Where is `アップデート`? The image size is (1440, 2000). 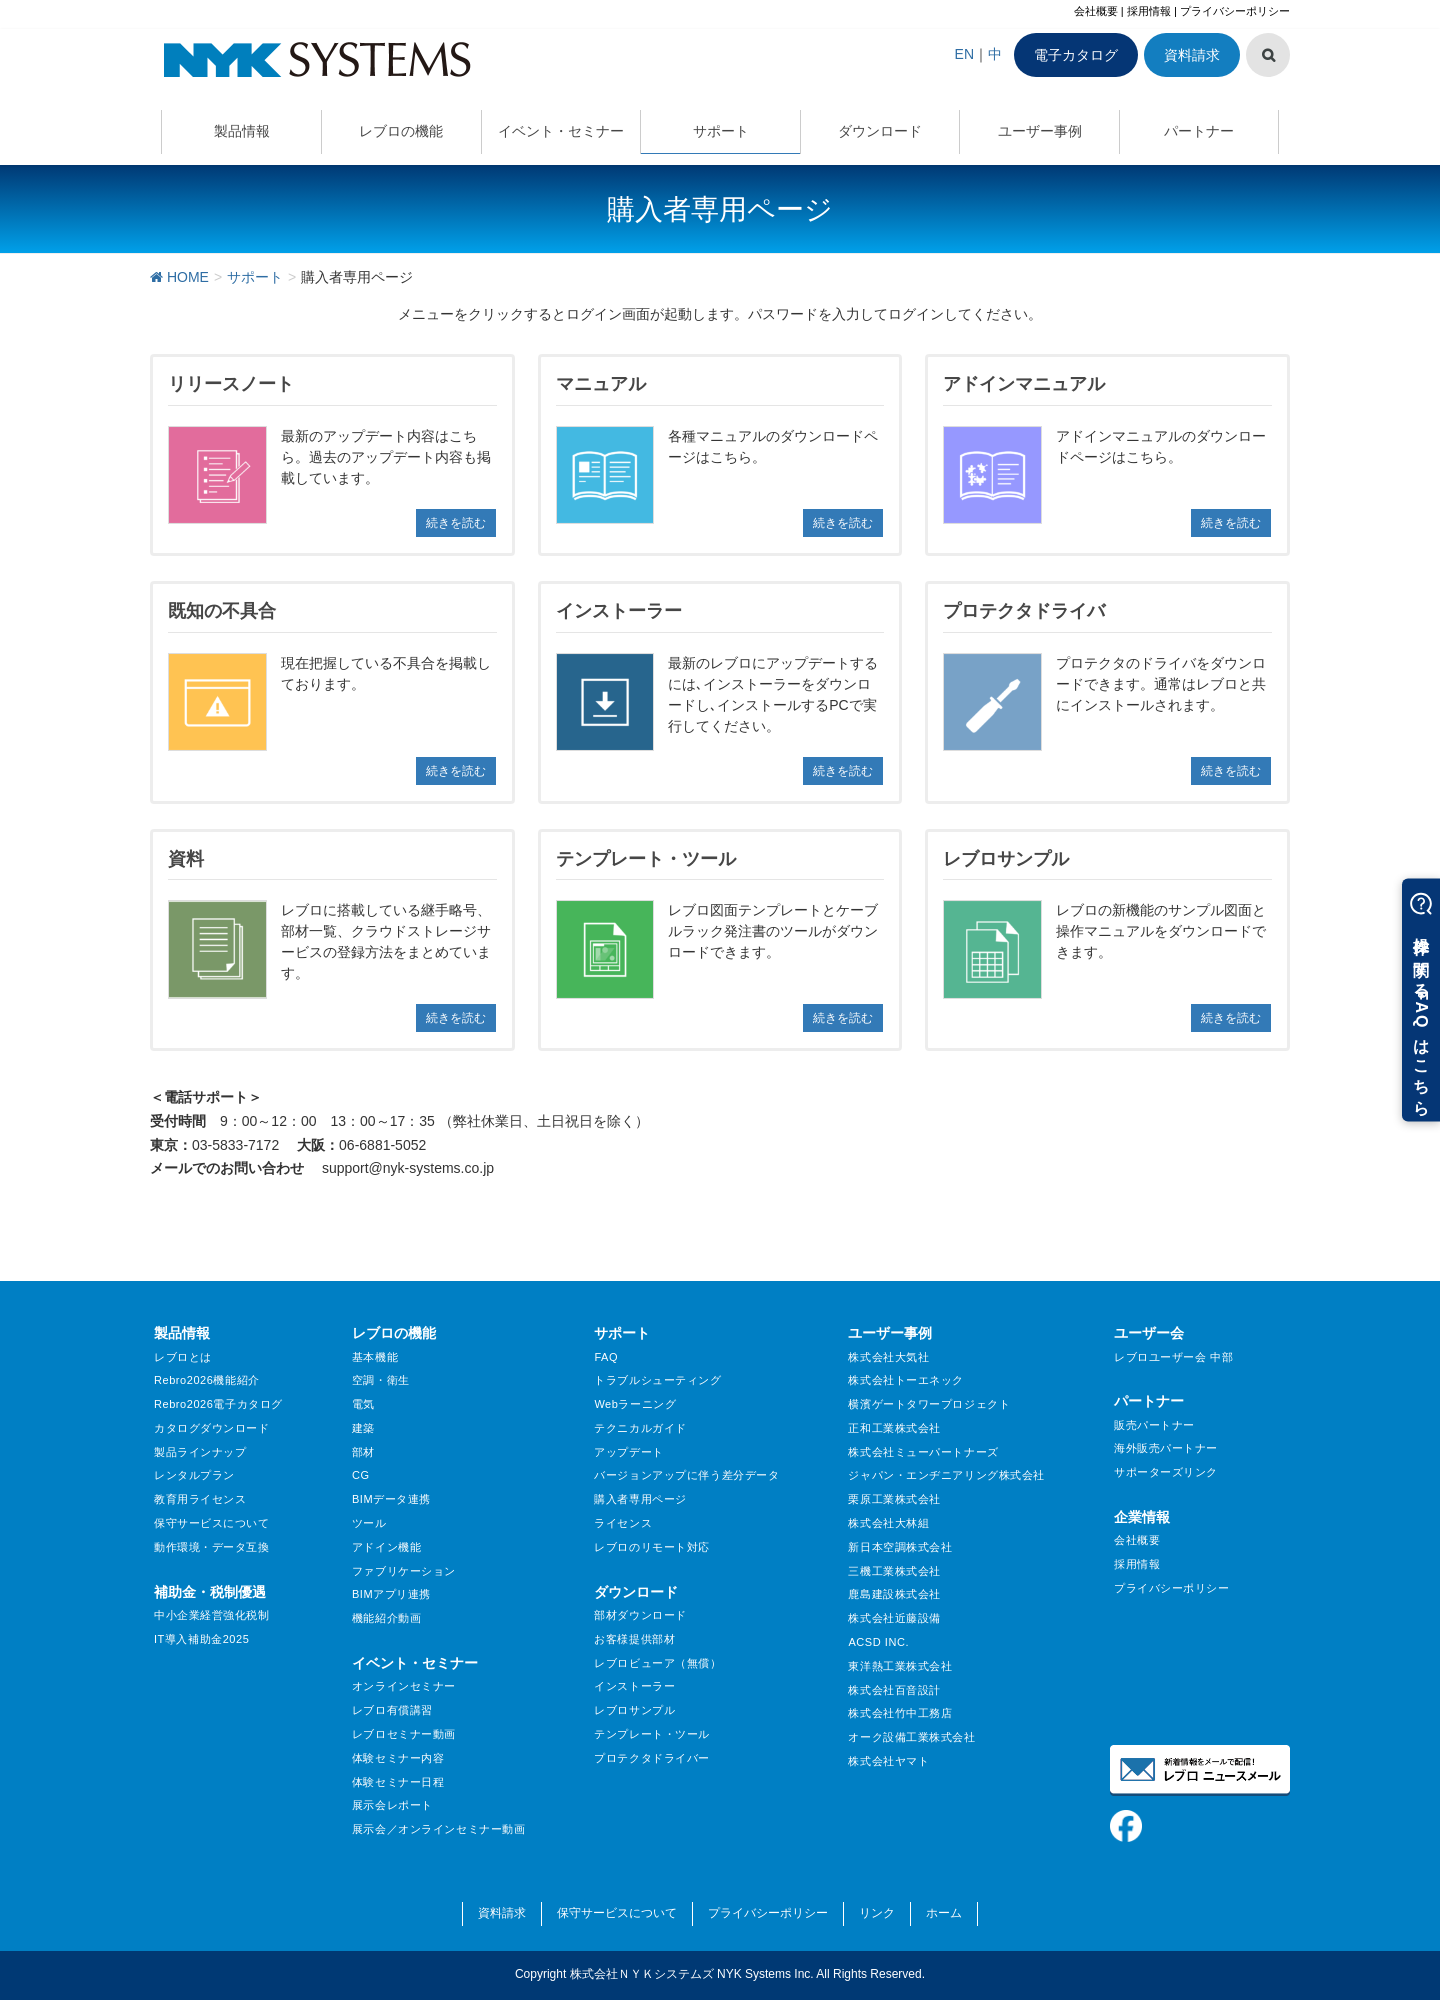
アップデート is located at coordinates (628, 1452).